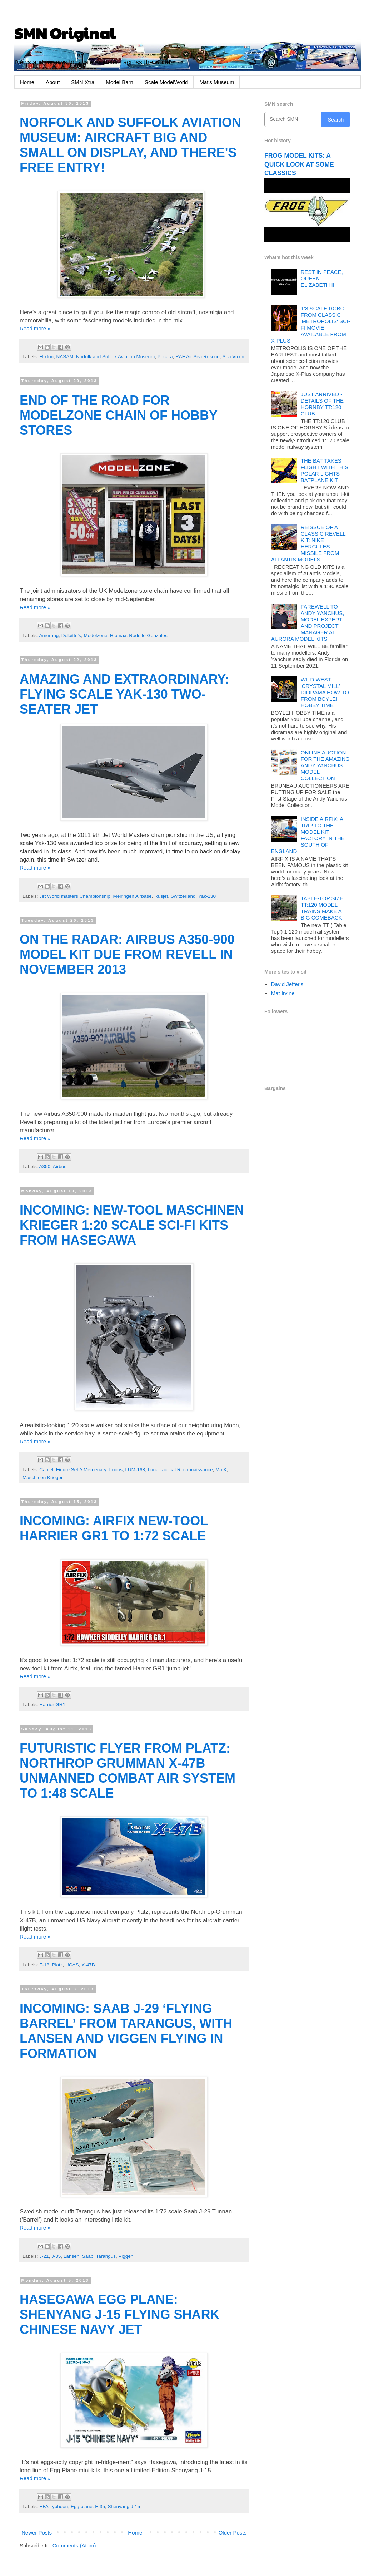  Describe the element at coordinates (27, 82) in the screenshot. I see `Home` at that location.